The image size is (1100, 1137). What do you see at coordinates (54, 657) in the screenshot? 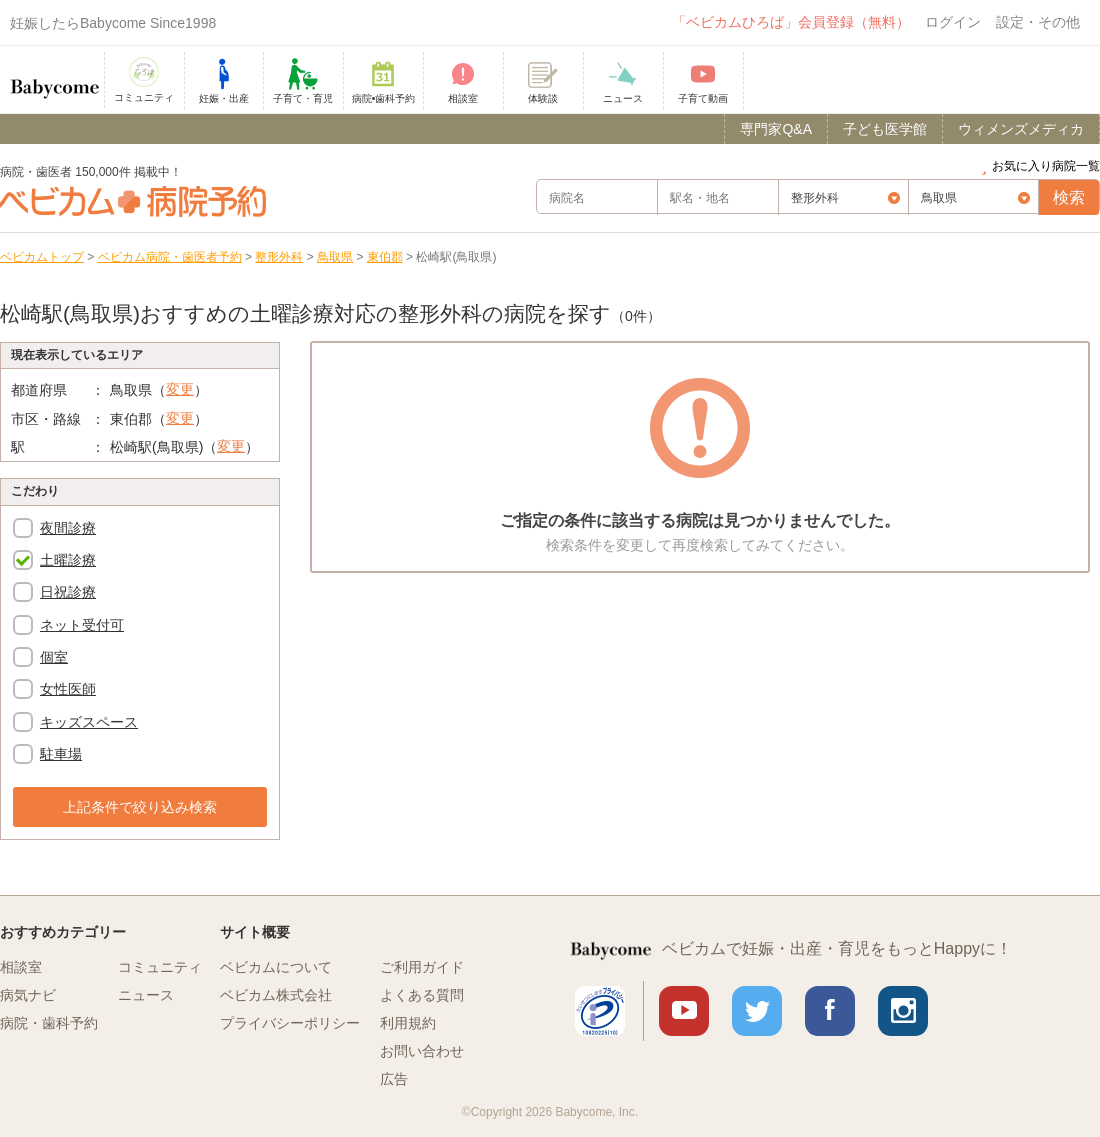
I see `個室` at bounding box center [54, 657].